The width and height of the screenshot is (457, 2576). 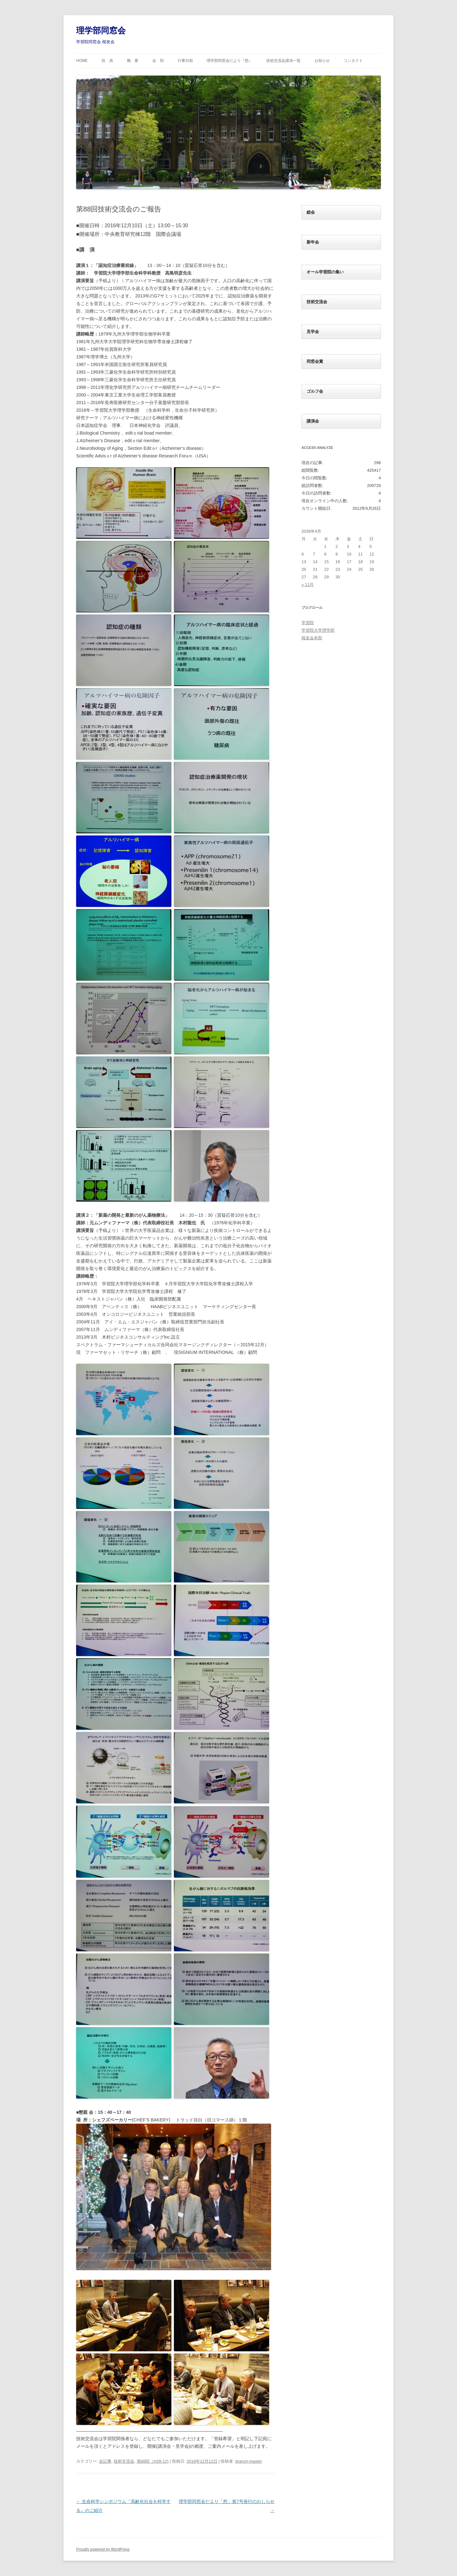 I want to click on 理学部同窓会, so click(x=101, y=30).